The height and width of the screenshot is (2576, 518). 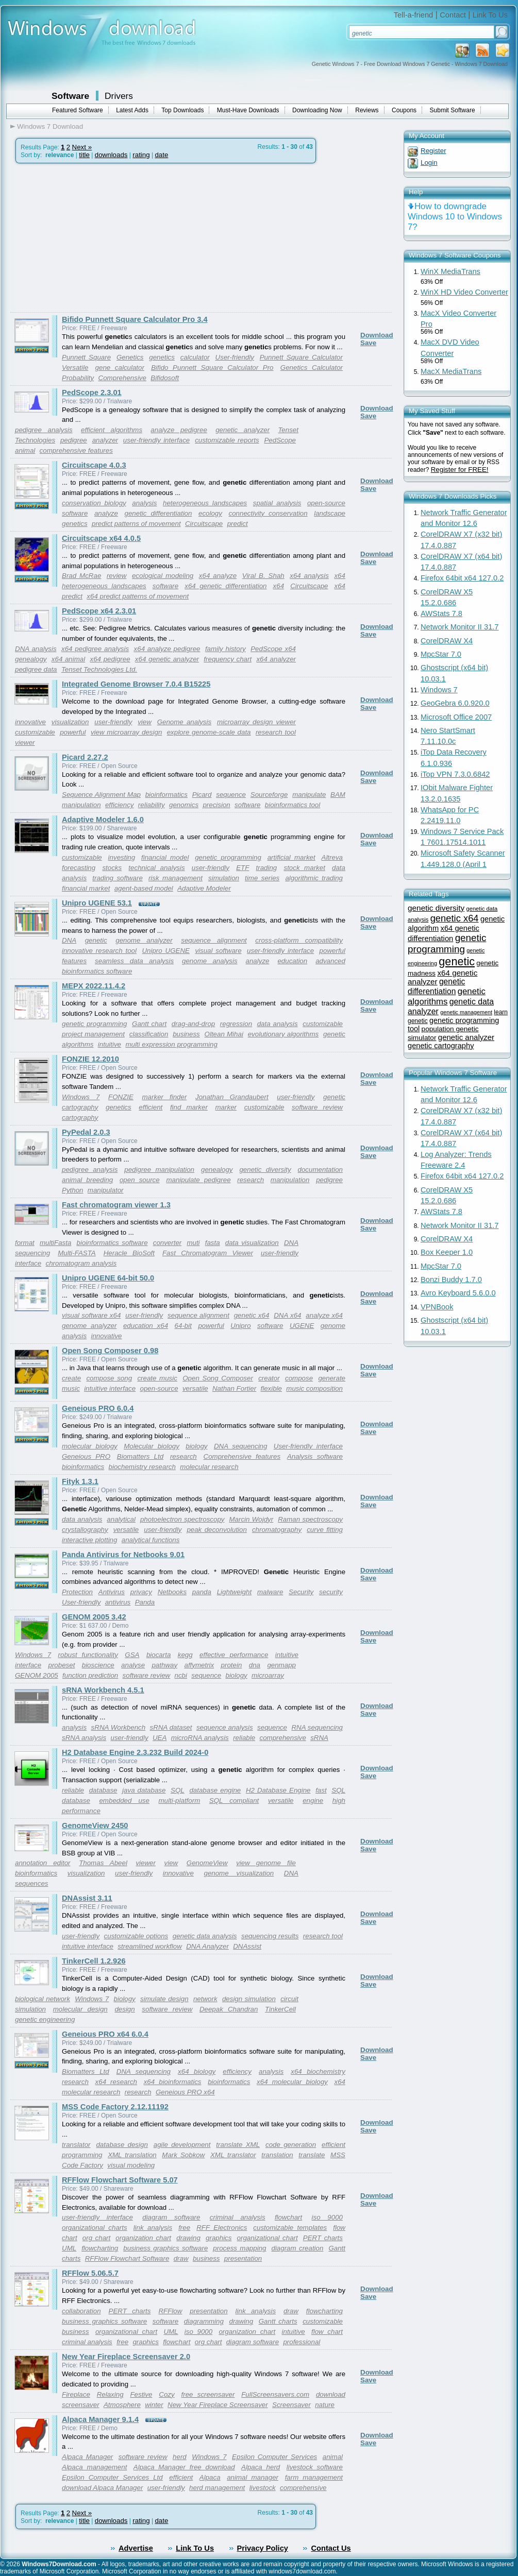 I want to click on User-friendly, so click(x=234, y=357).